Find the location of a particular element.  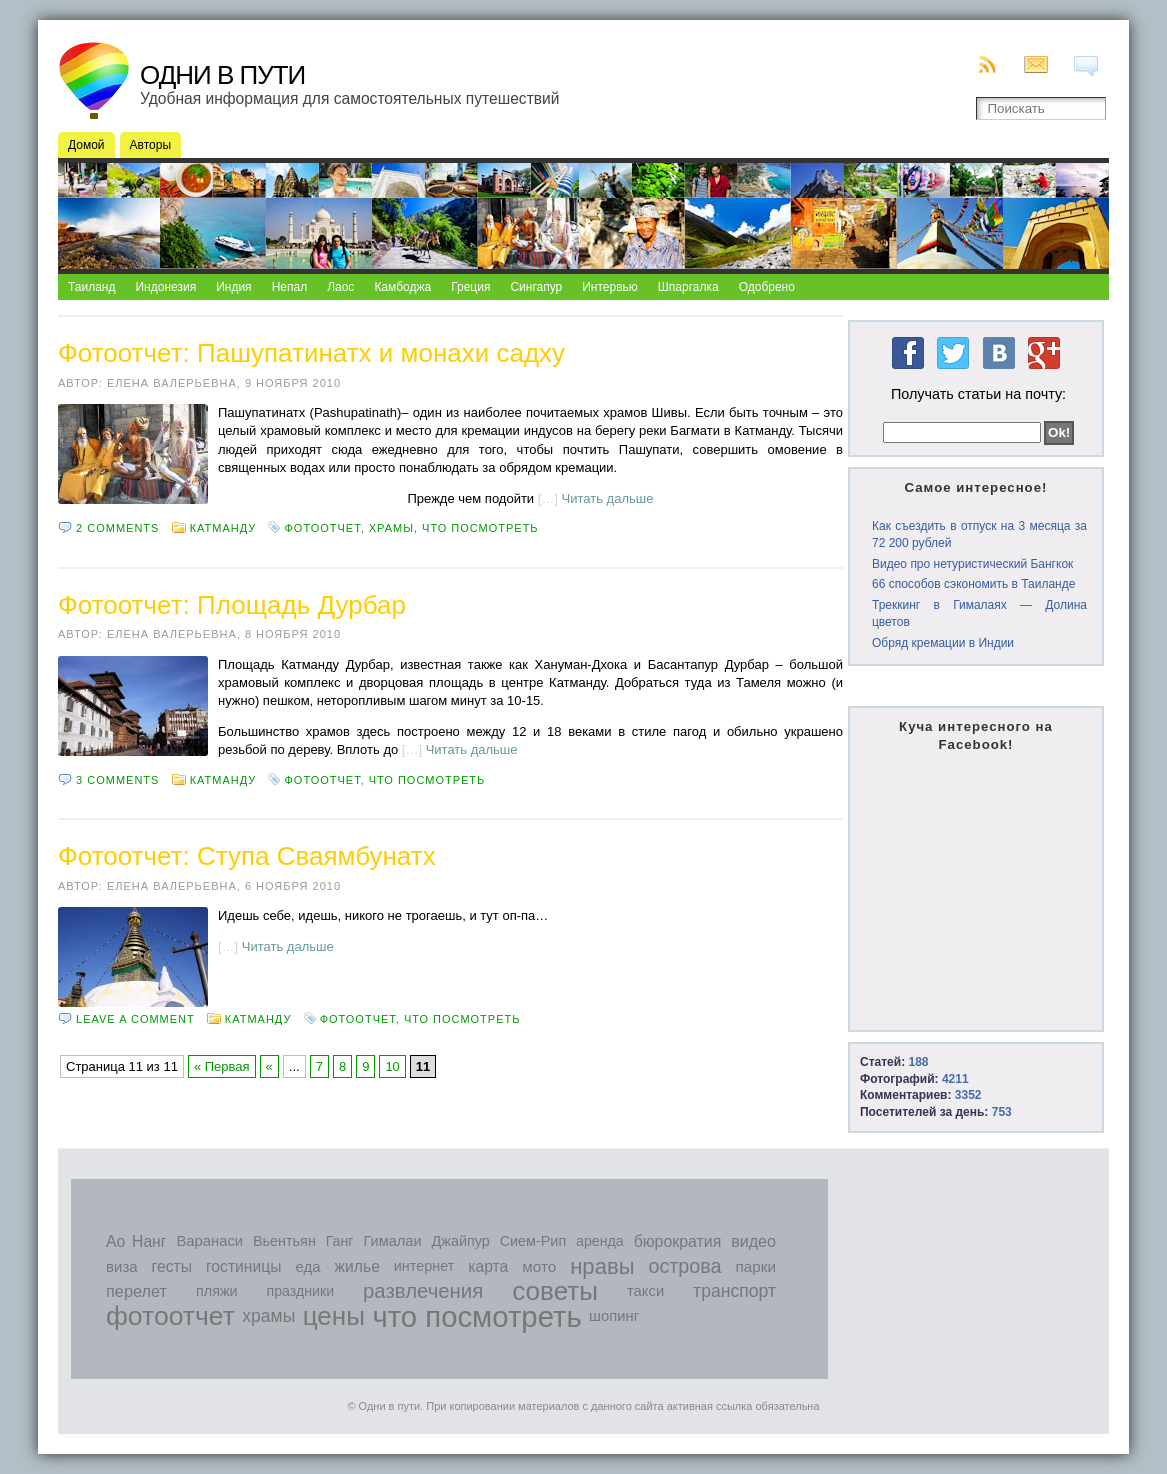

советы is located at coordinates (555, 1291).